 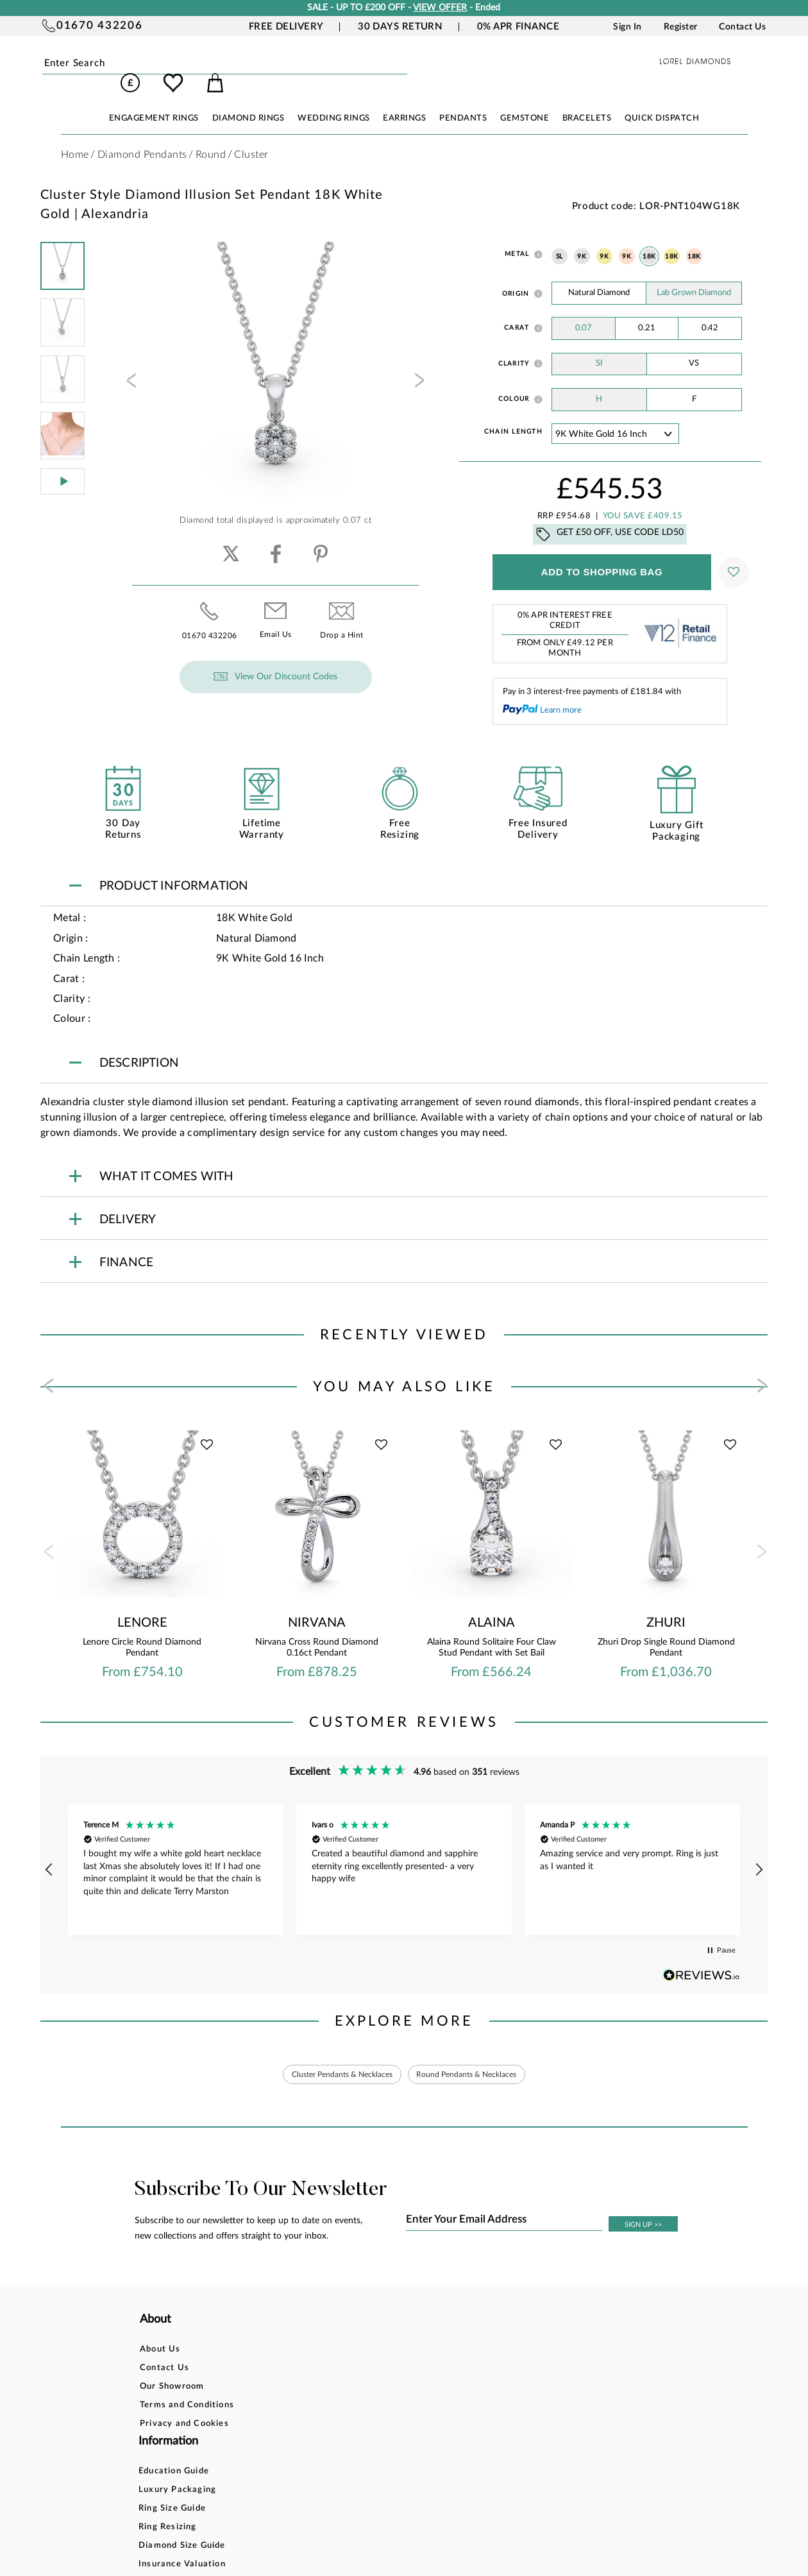 What do you see at coordinates (417, 2389) in the screenshot?
I see `Delivery Information` at bounding box center [417, 2389].